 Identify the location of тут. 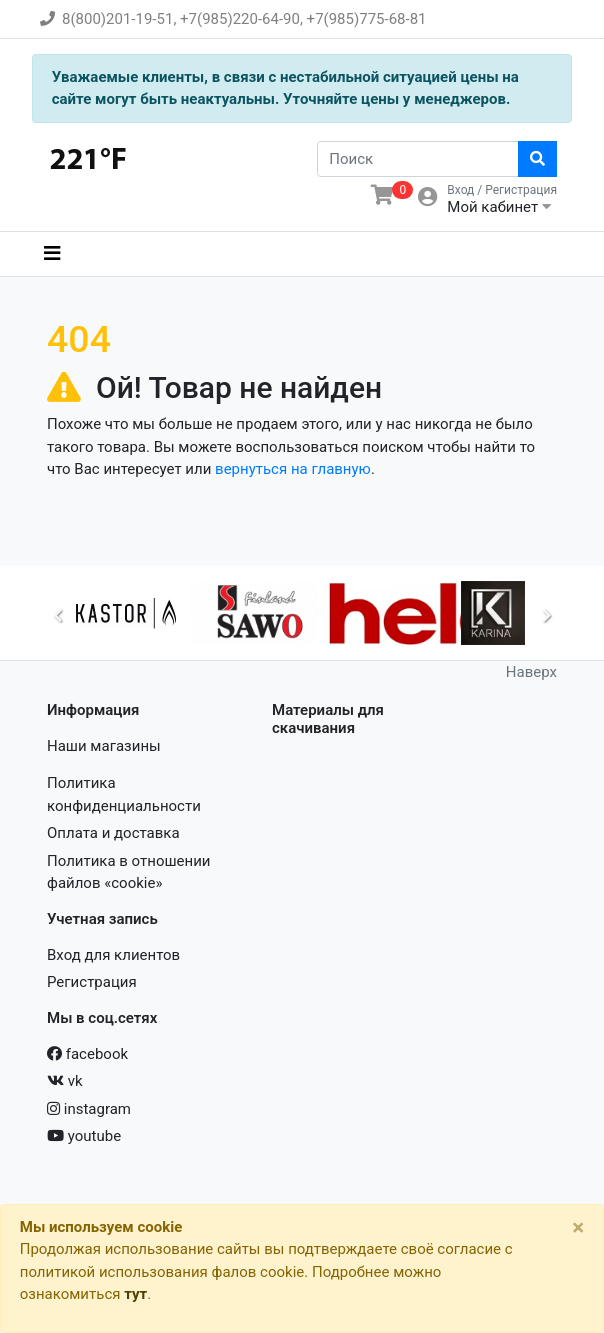
(135, 1294).